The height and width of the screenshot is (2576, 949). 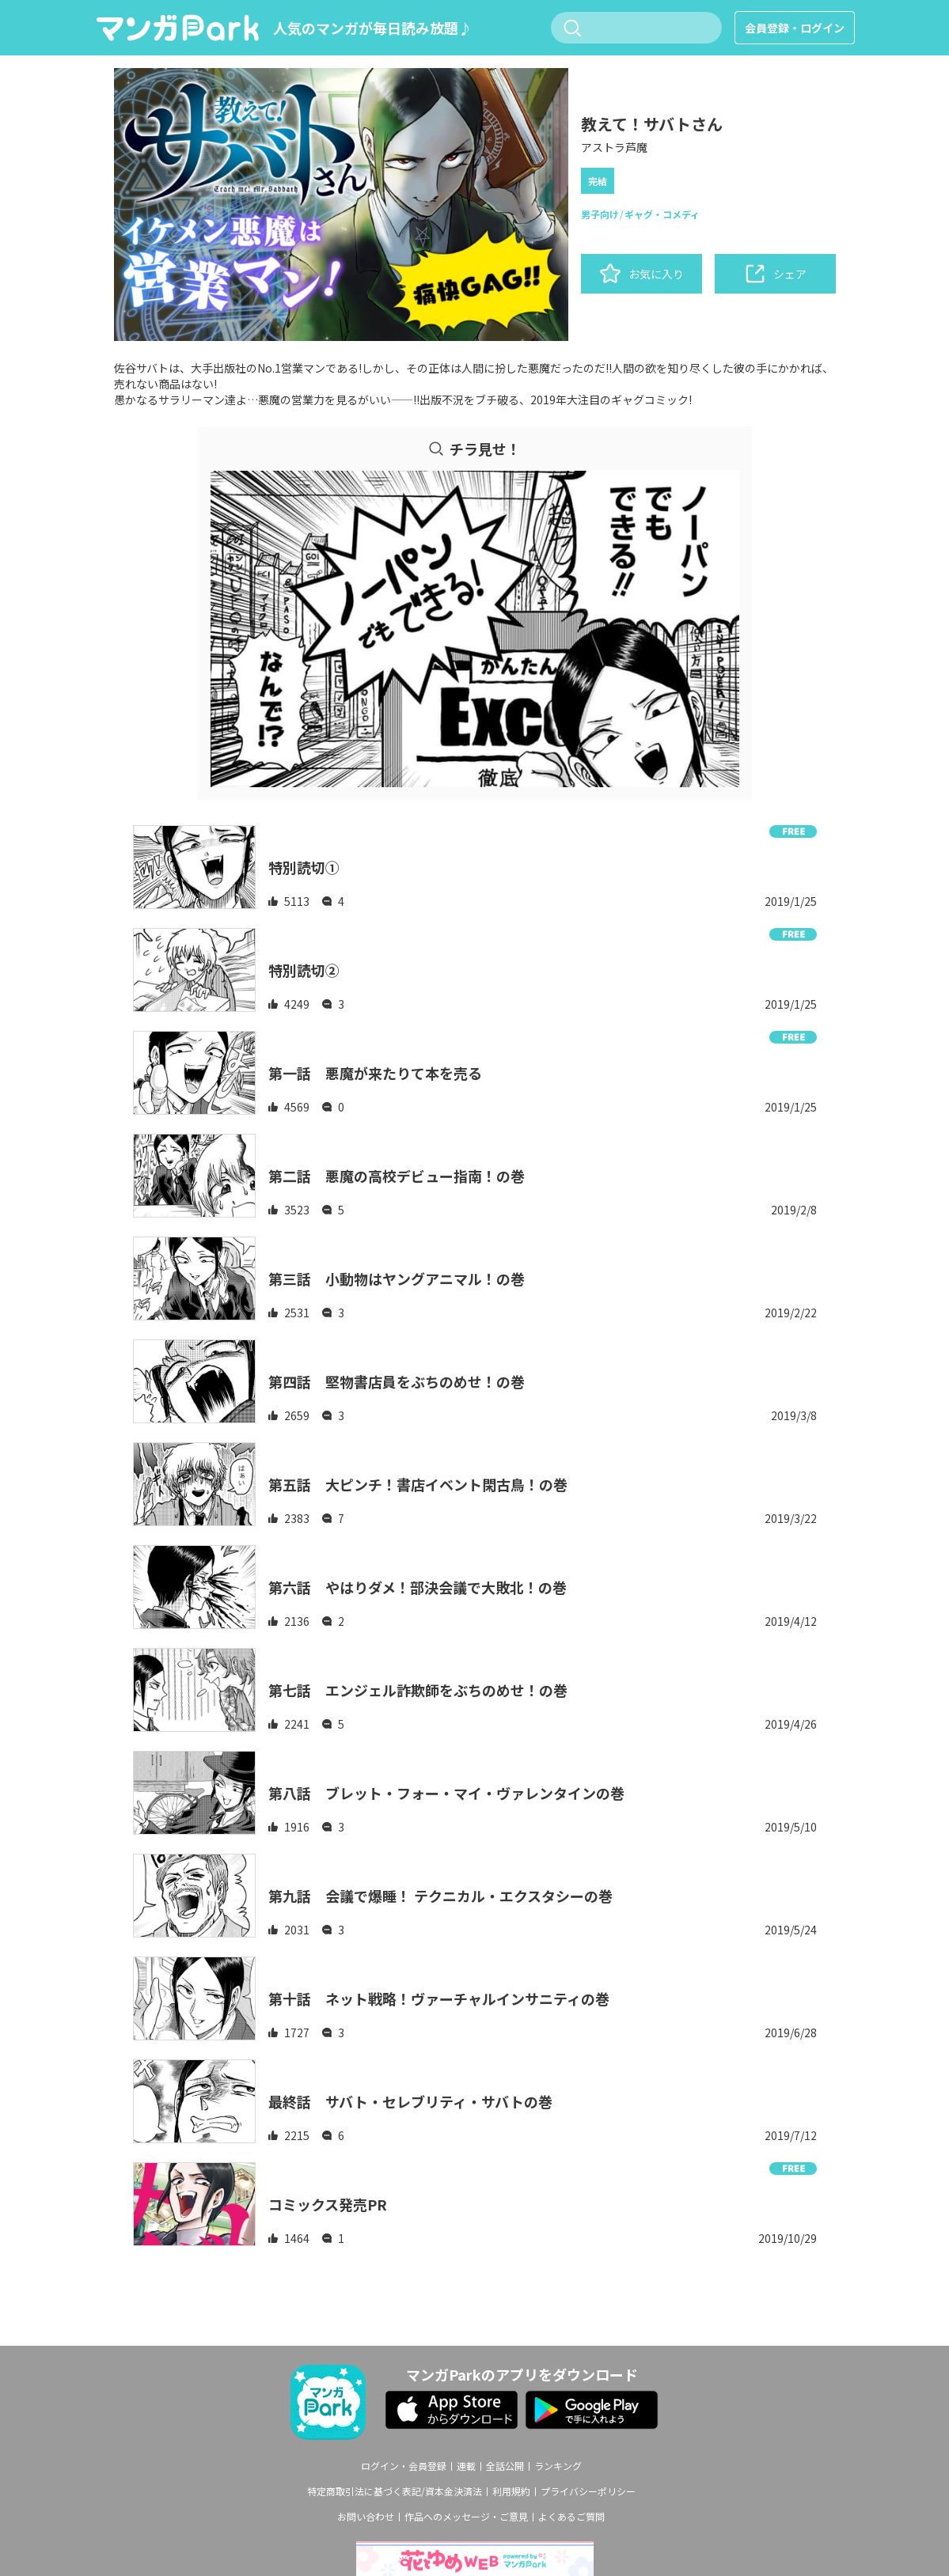 I want to click on 連載, so click(x=466, y=2466).